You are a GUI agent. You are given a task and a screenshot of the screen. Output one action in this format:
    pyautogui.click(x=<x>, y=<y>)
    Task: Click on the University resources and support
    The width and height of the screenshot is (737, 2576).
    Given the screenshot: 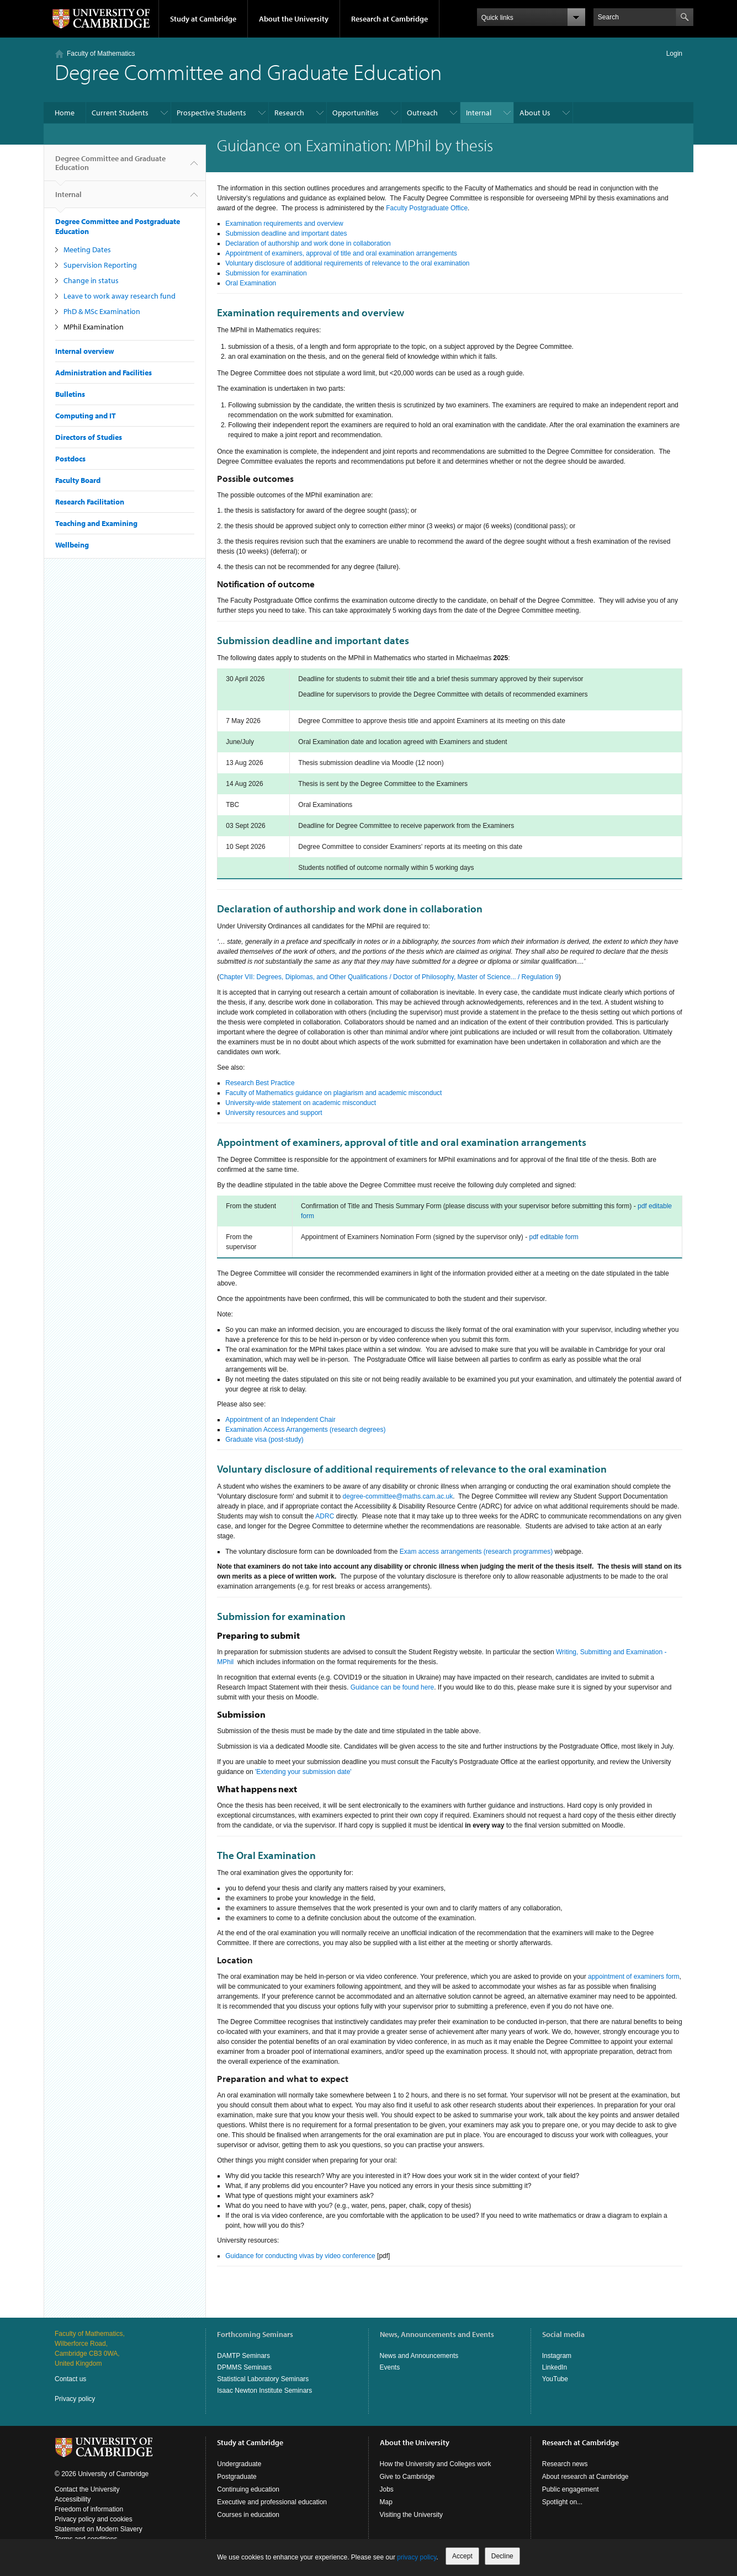 What is the action you would take?
    pyautogui.click(x=273, y=1113)
    